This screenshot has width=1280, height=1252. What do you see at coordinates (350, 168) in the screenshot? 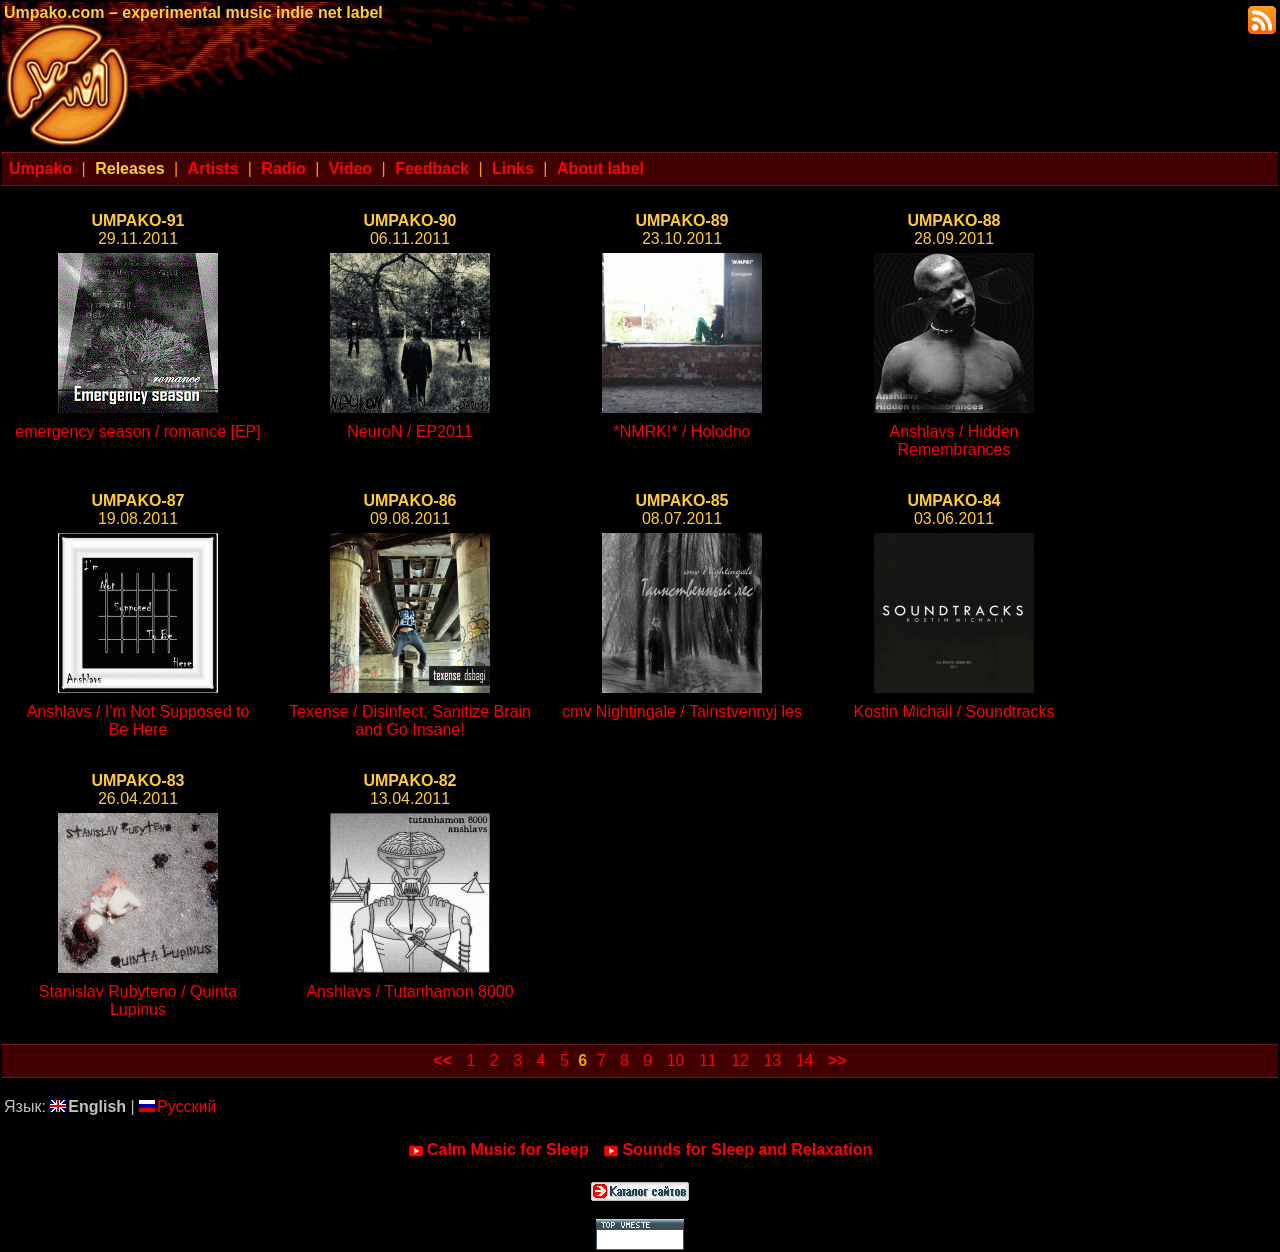
I see `Video` at bounding box center [350, 168].